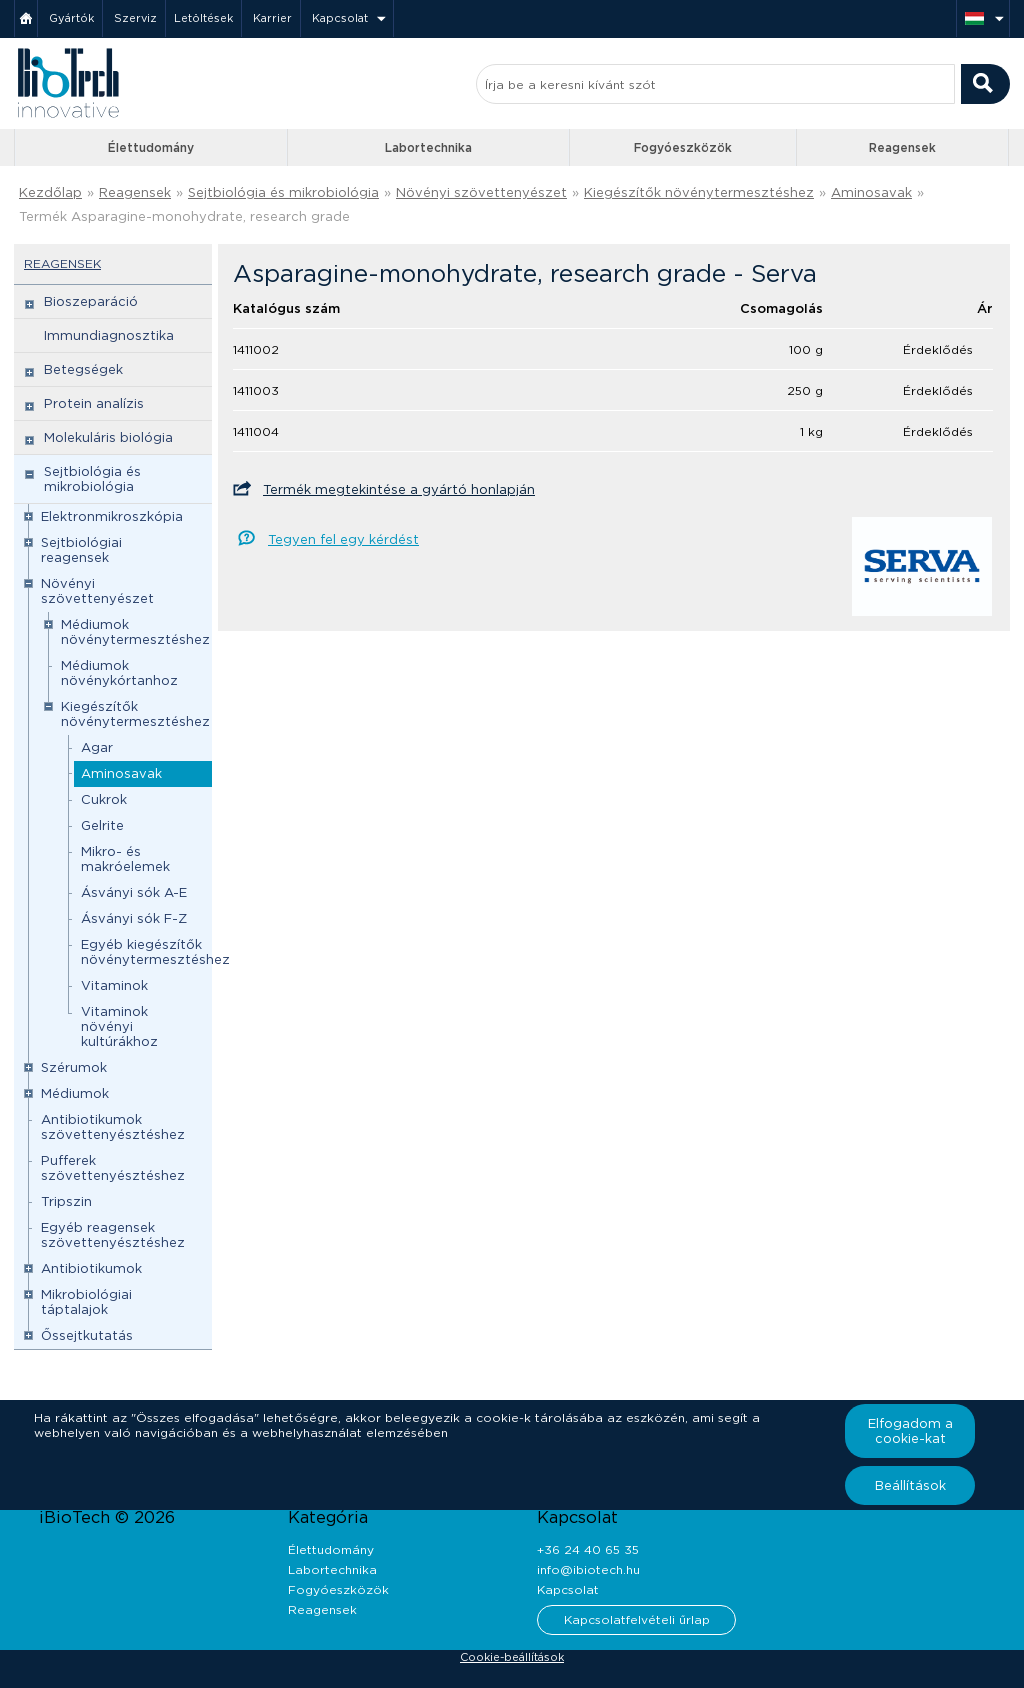 Image resolution: width=1024 pixels, height=1688 pixels. What do you see at coordinates (91, 301) in the screenshot?
I see `Bioszeparáció` at bounding box center [91, 301].